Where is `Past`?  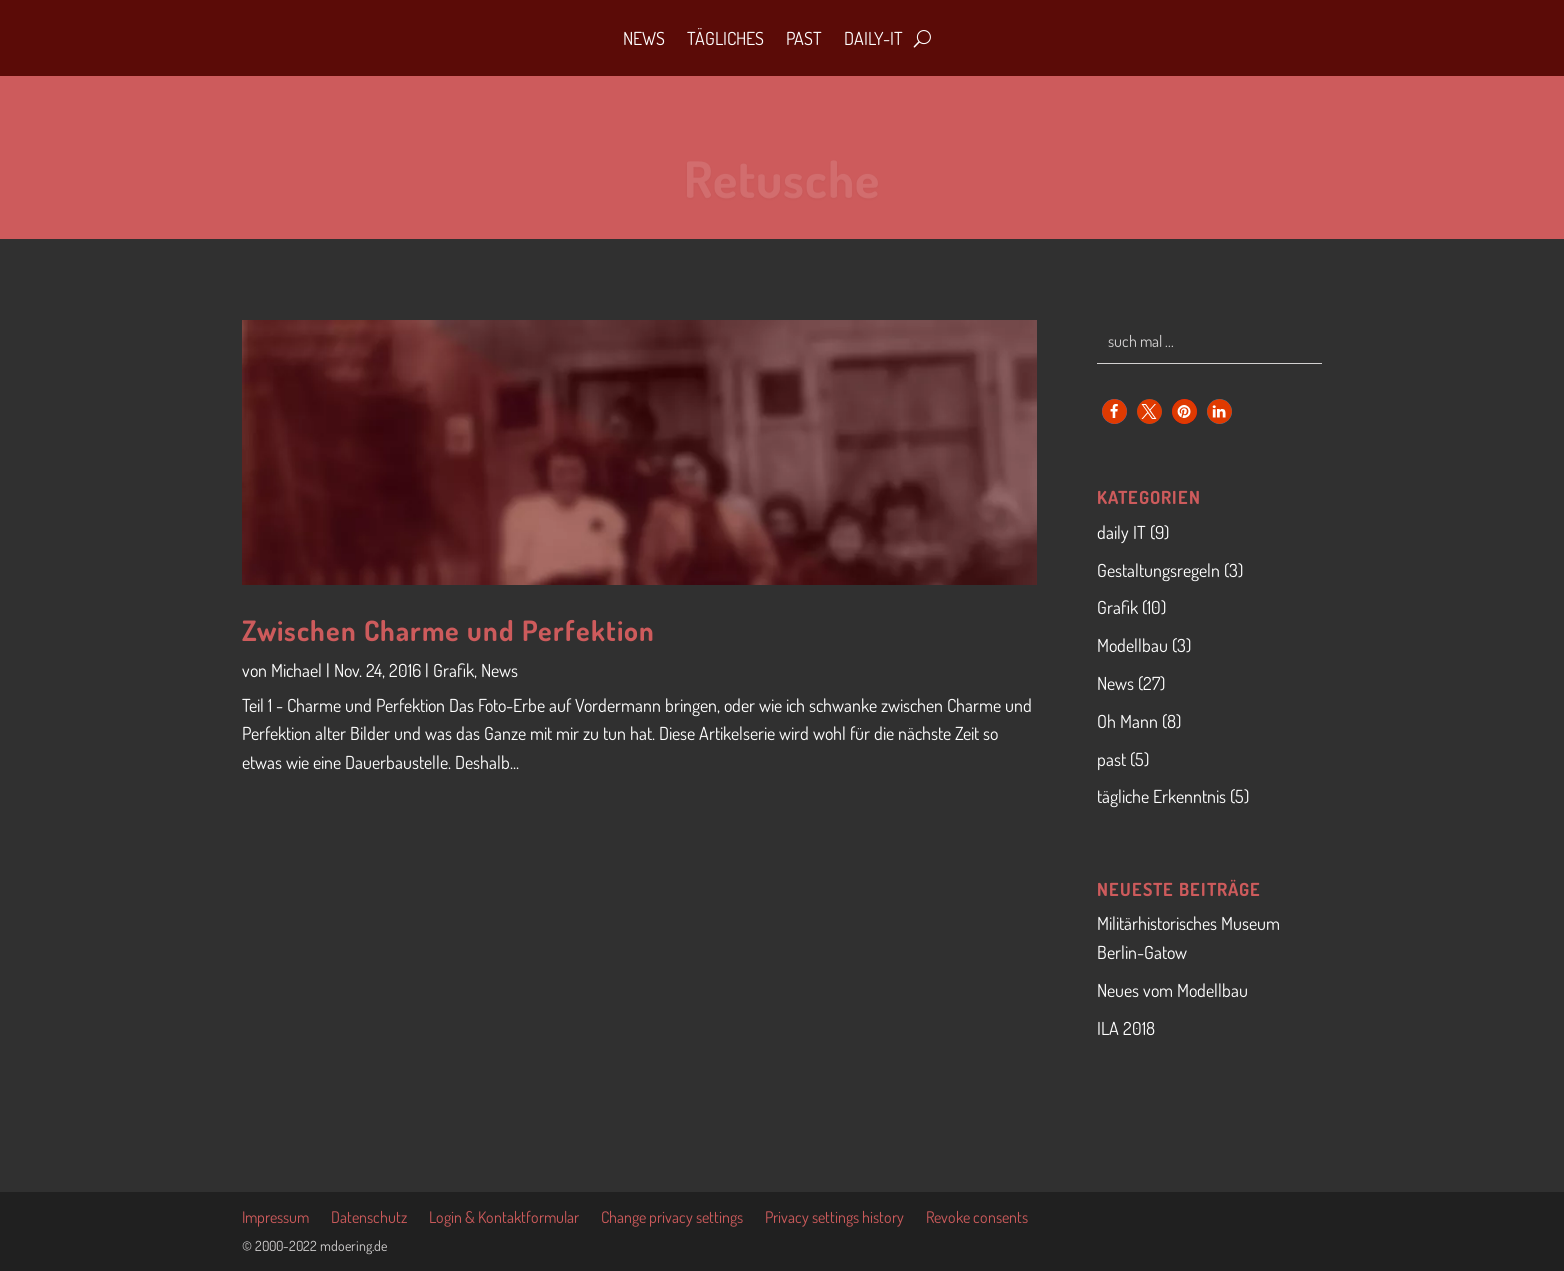 Past is located at coordinates (804, 38).